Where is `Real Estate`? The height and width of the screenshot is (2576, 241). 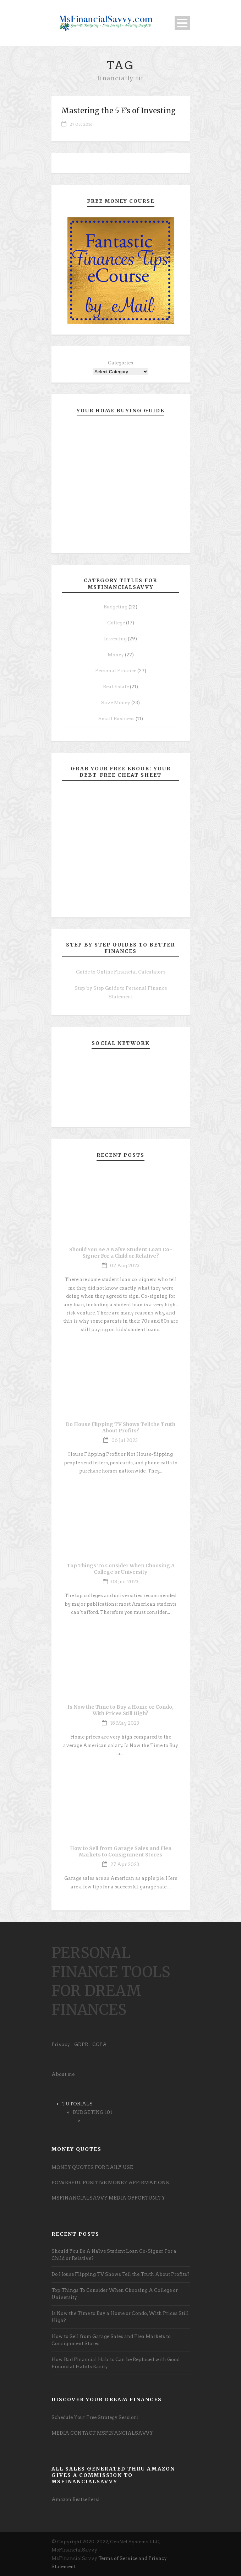
Real Estate is located at coordinates (116, 686).